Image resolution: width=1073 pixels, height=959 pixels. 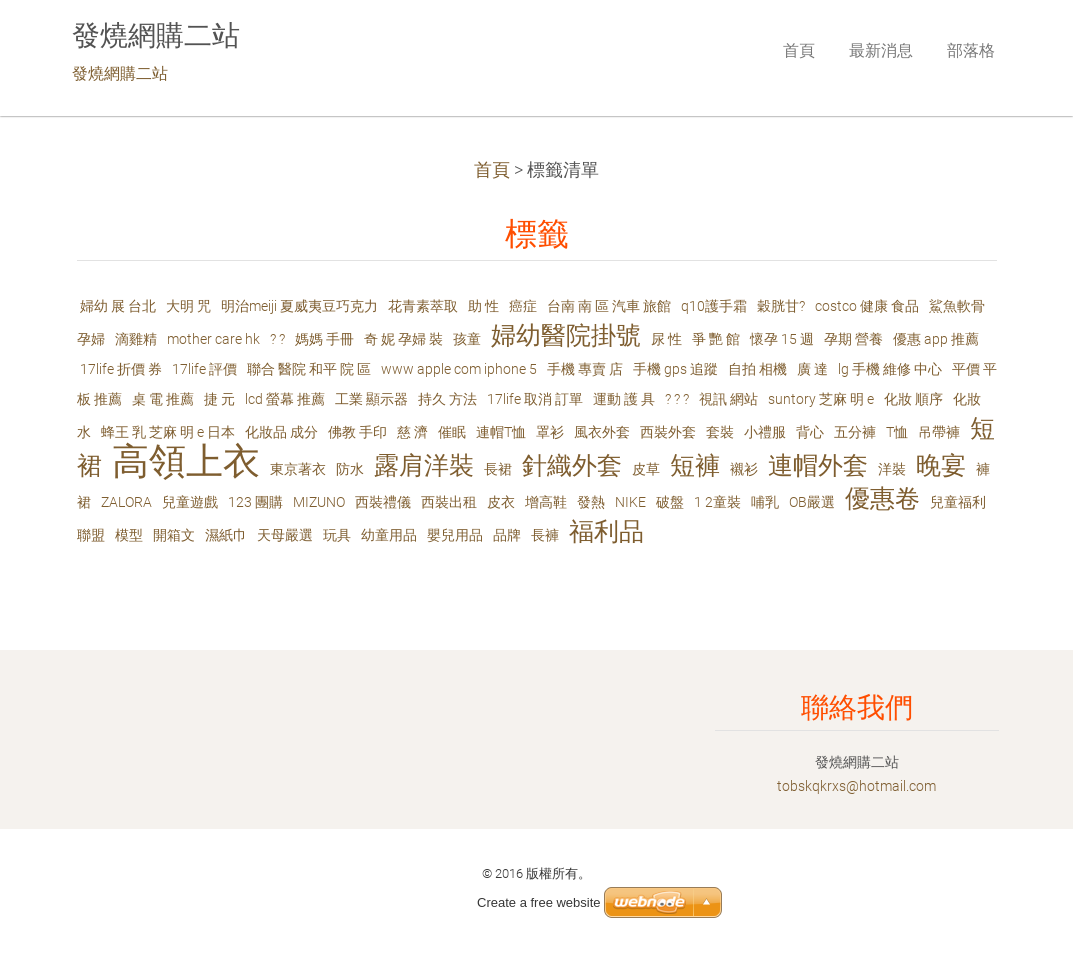 What do you see at coordinates (566, 335) in the screenshot?
I see `婦幼醫院掛號` at bounding box center [566, 335].